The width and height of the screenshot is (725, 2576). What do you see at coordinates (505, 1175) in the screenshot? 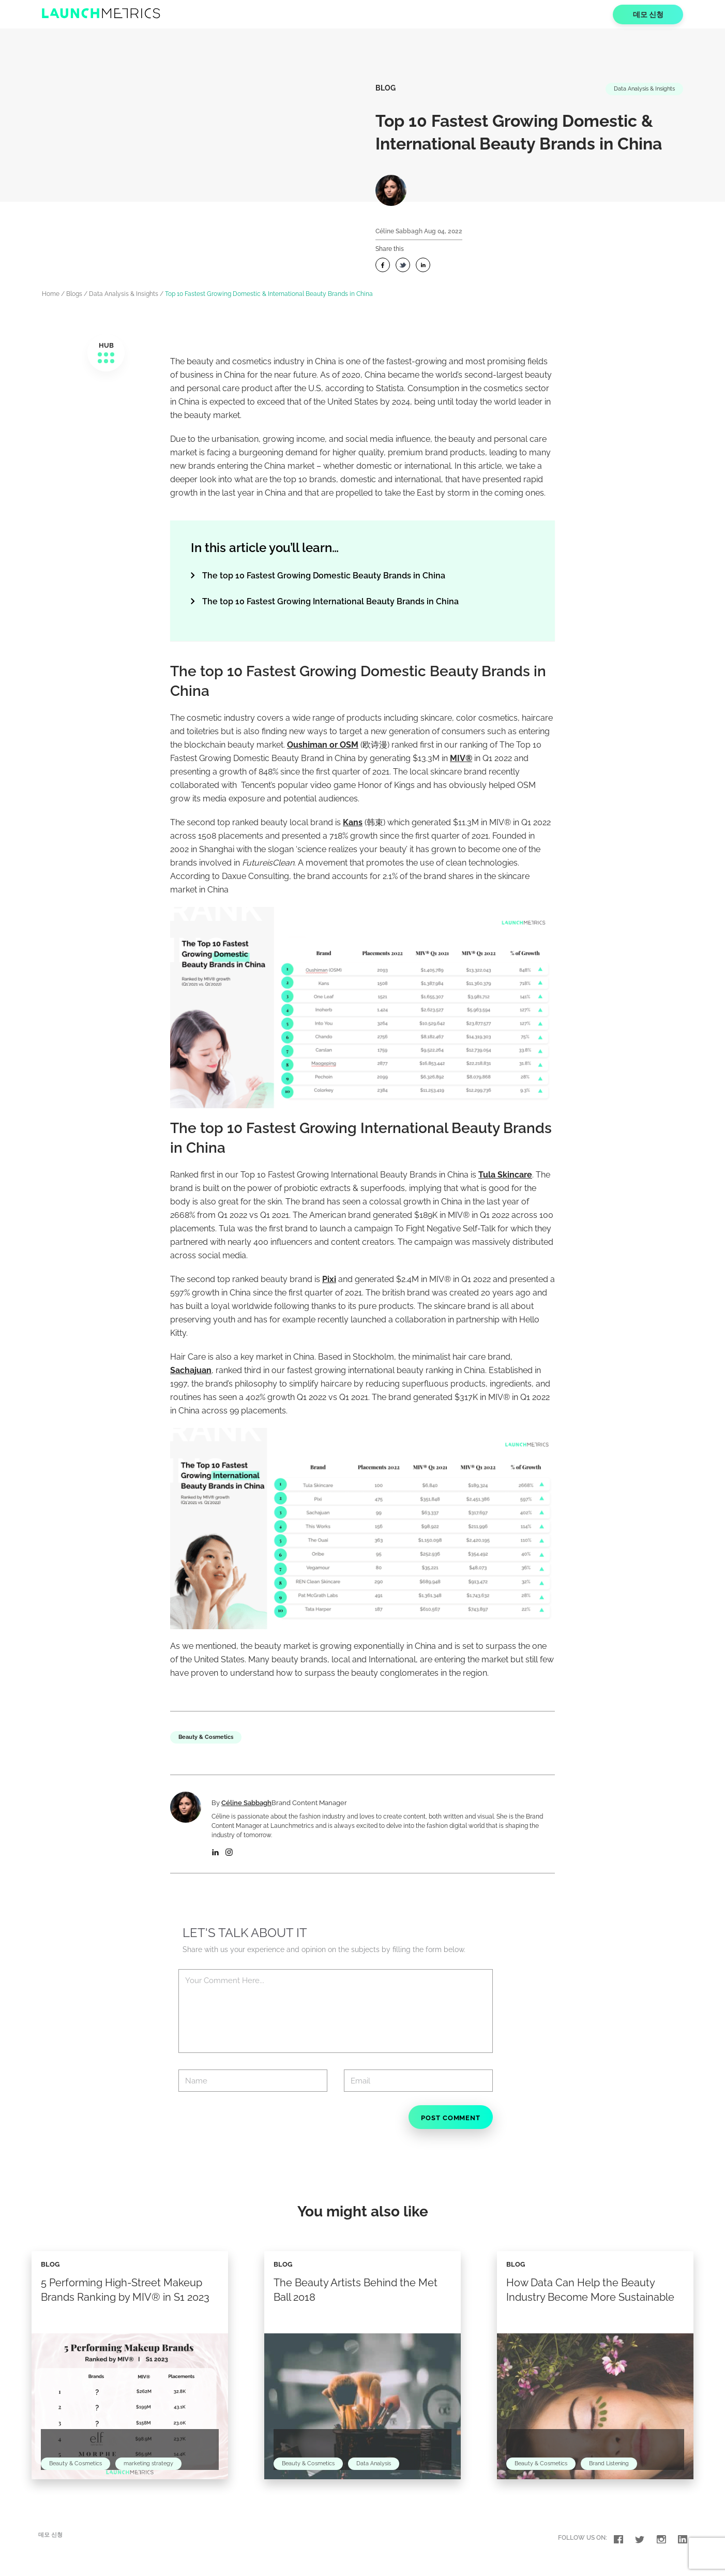
I see `Tula Skincare` at bounding box center [505, 1175].